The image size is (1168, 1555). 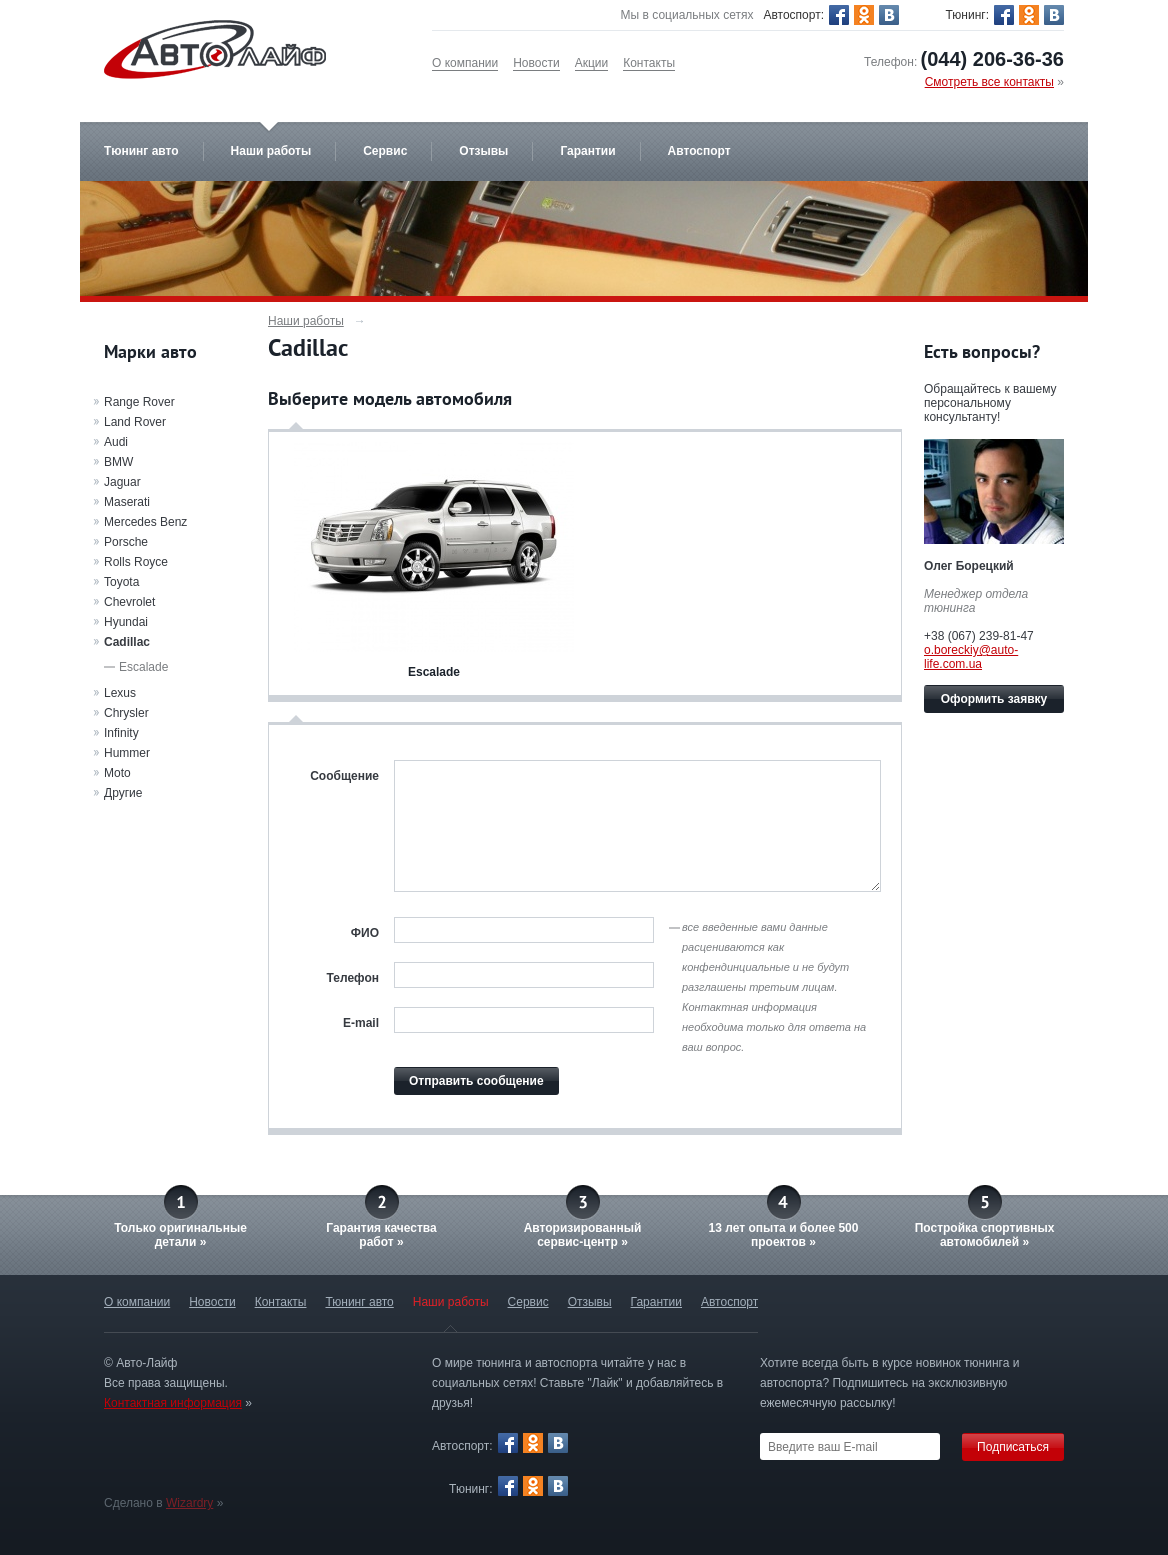 What do you see at coordinates (127, 642) in the screenshot?
I see `Cadillac` at bounding box center [127, 642].